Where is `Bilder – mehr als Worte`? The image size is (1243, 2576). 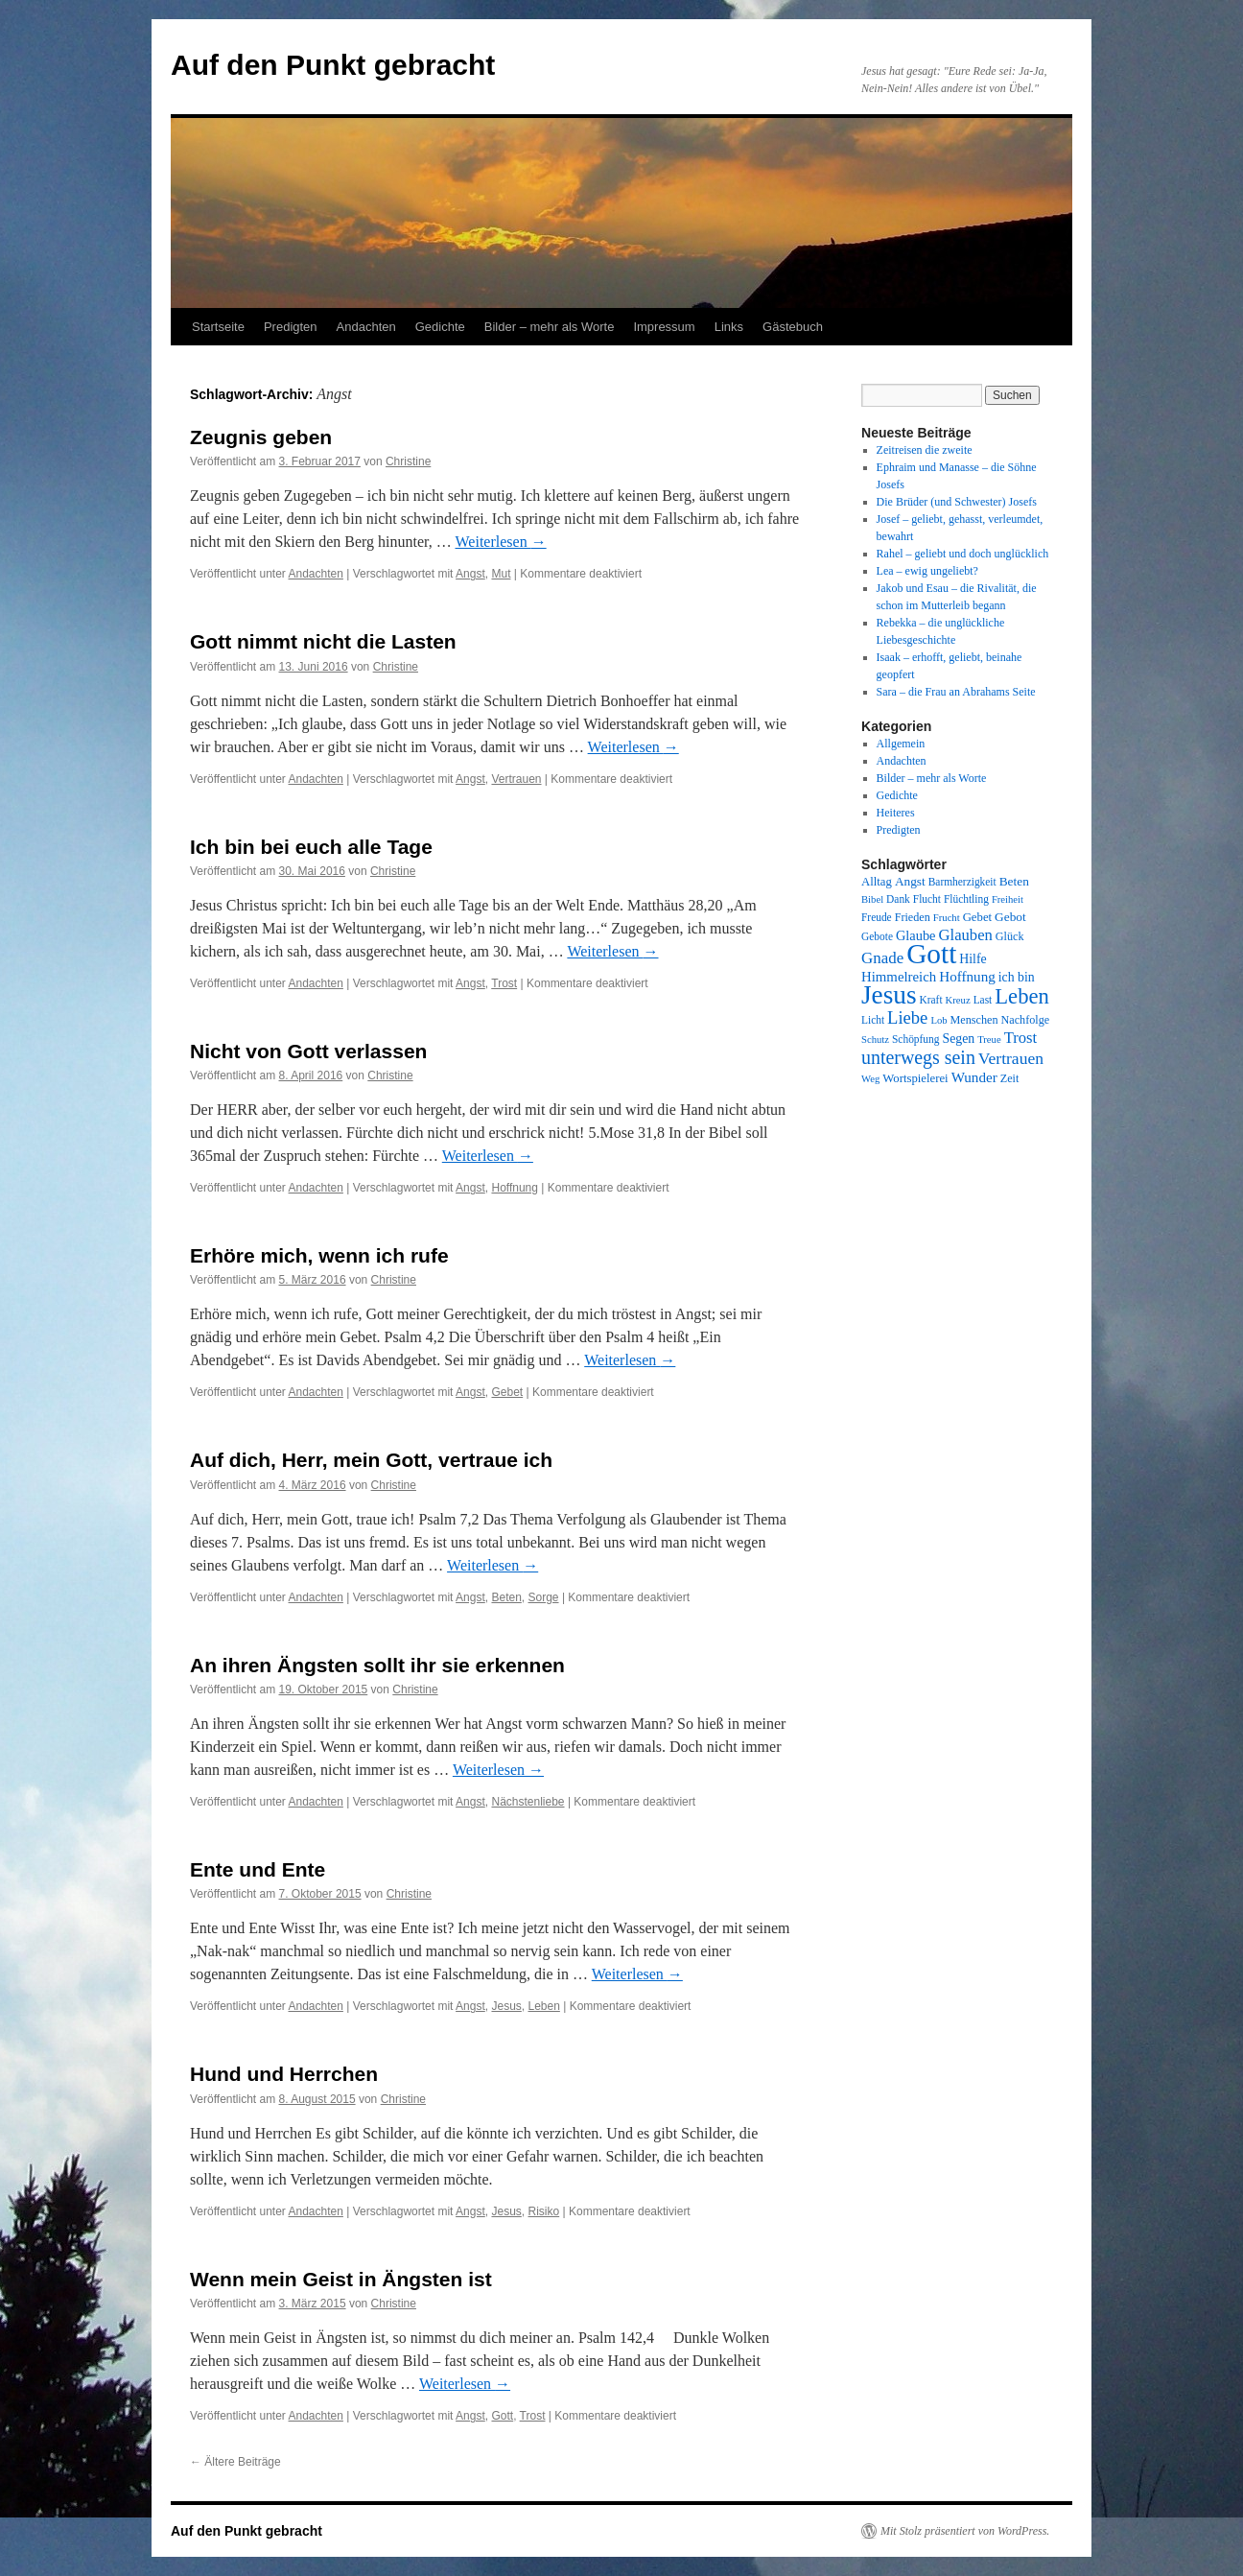
Bilder – mehr als Worte is located at coordinates (549, 326).